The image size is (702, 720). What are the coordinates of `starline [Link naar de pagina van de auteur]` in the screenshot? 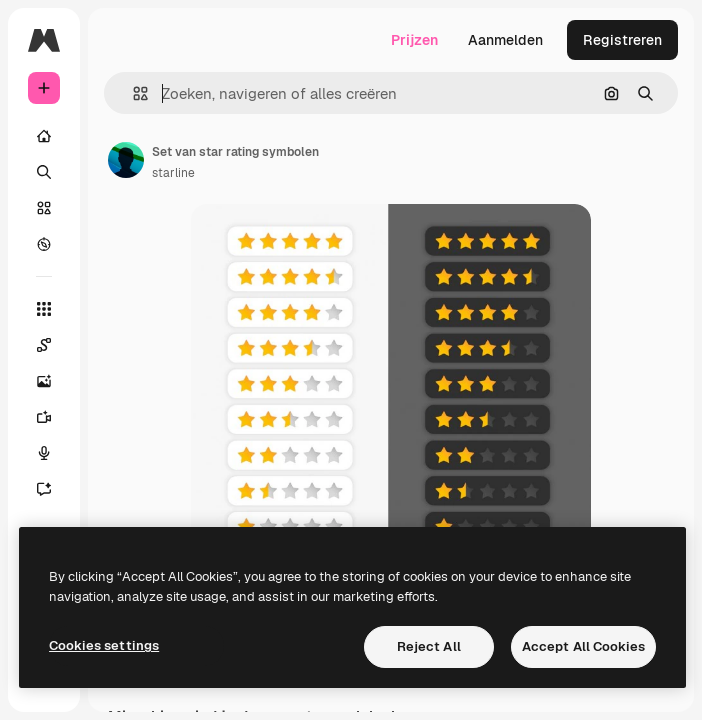 It's located at (173, 173).